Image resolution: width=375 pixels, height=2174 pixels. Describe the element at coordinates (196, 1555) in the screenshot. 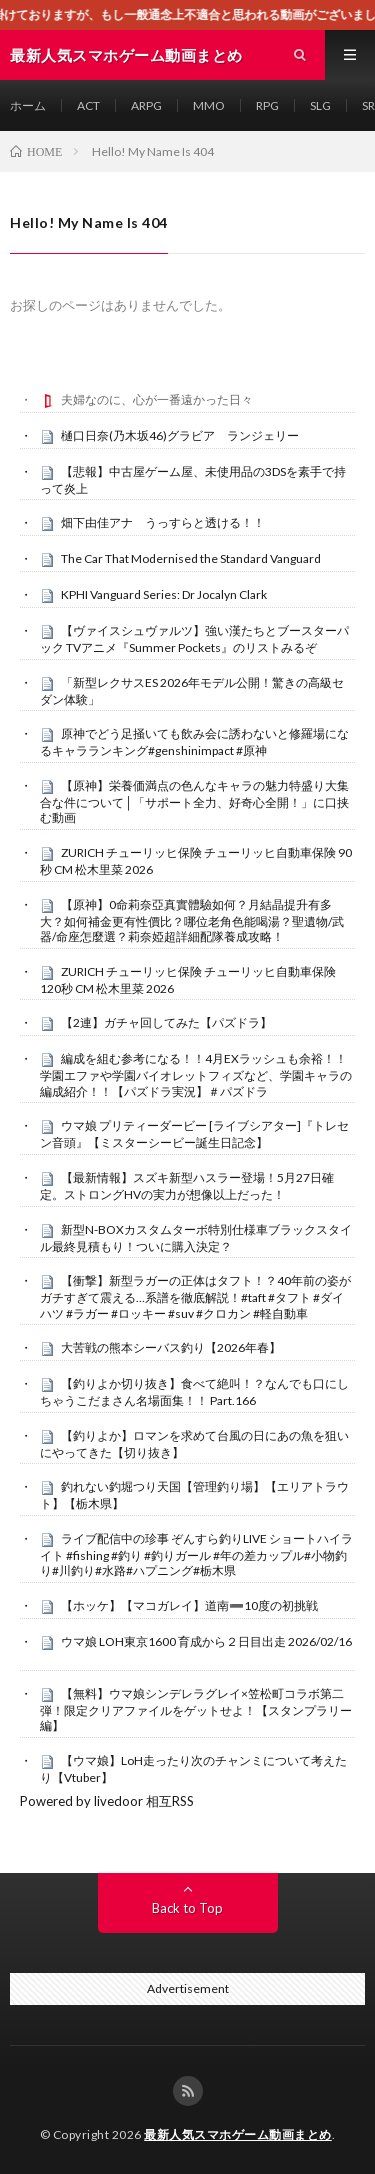

I see `ライブ配信中の珍事 ぞんすら釣りLIVE ショートハイライト #fishing #釣り #釣りガール #年の差カップル#小物釣り#川釣り#水路#ハプニング#栃木県` at that location.